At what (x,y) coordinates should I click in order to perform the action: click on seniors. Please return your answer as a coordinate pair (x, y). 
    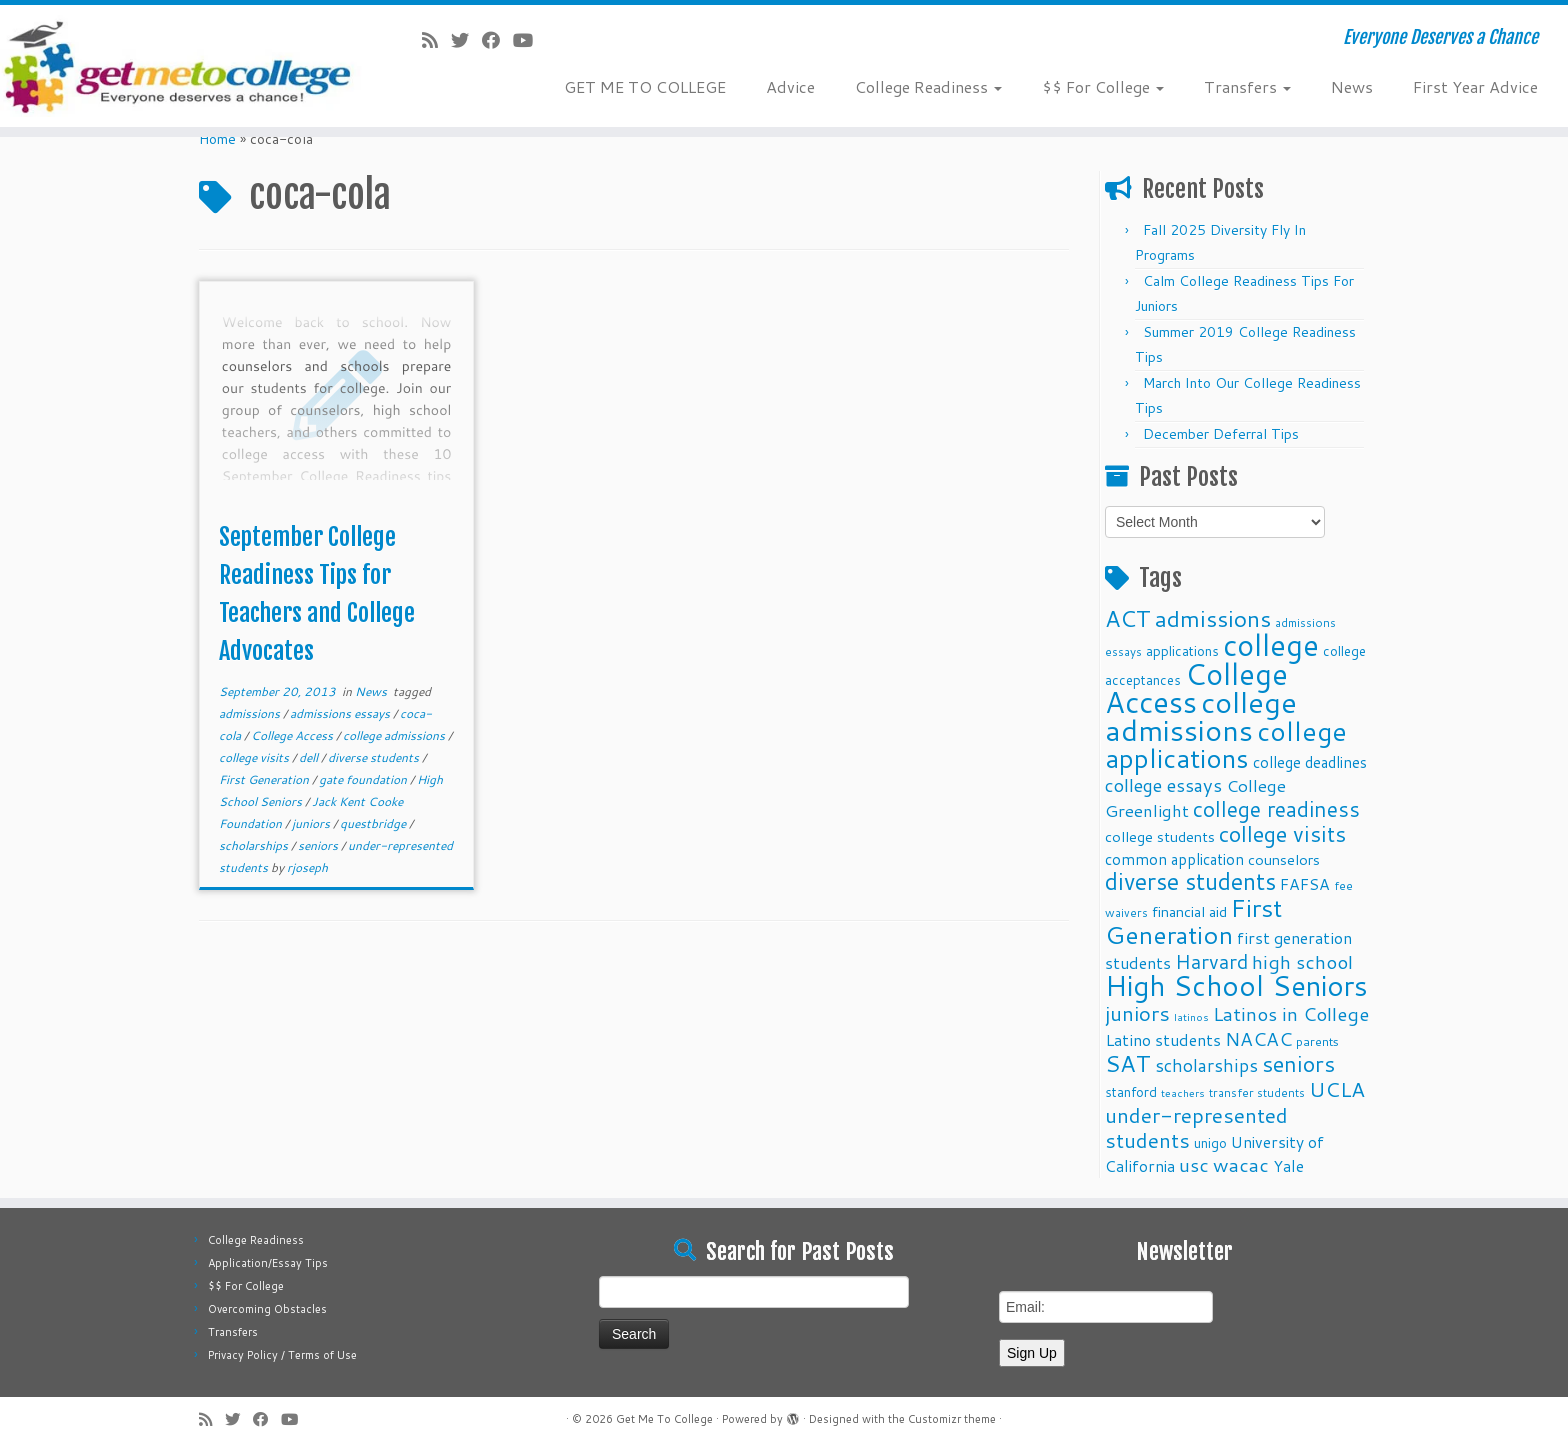
    Looking at the image, I should click on (319, 845).